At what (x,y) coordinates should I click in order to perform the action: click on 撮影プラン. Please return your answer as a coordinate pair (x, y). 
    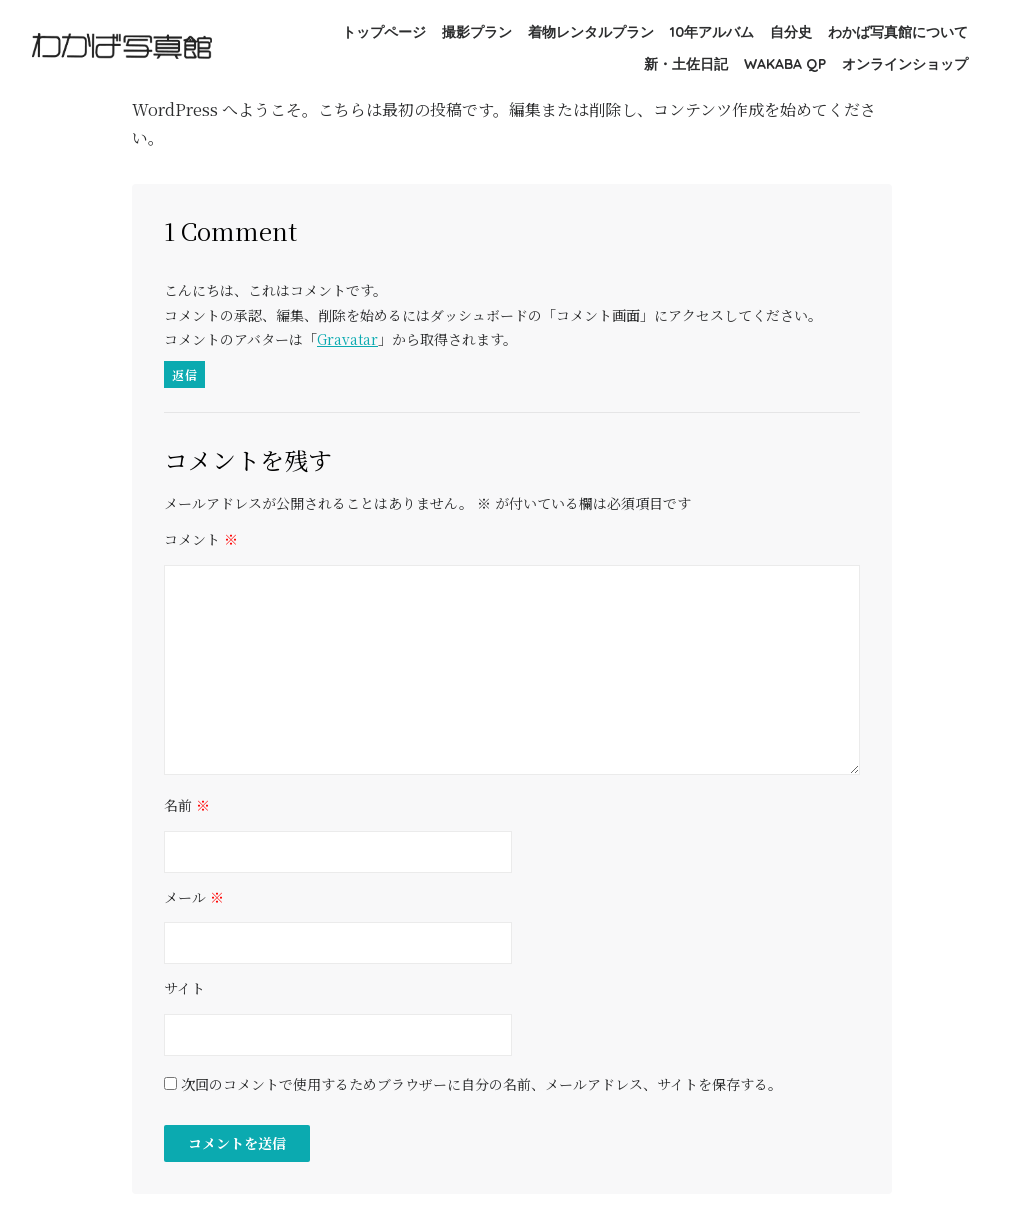
    Looking at the image, I should click on (477, 32).